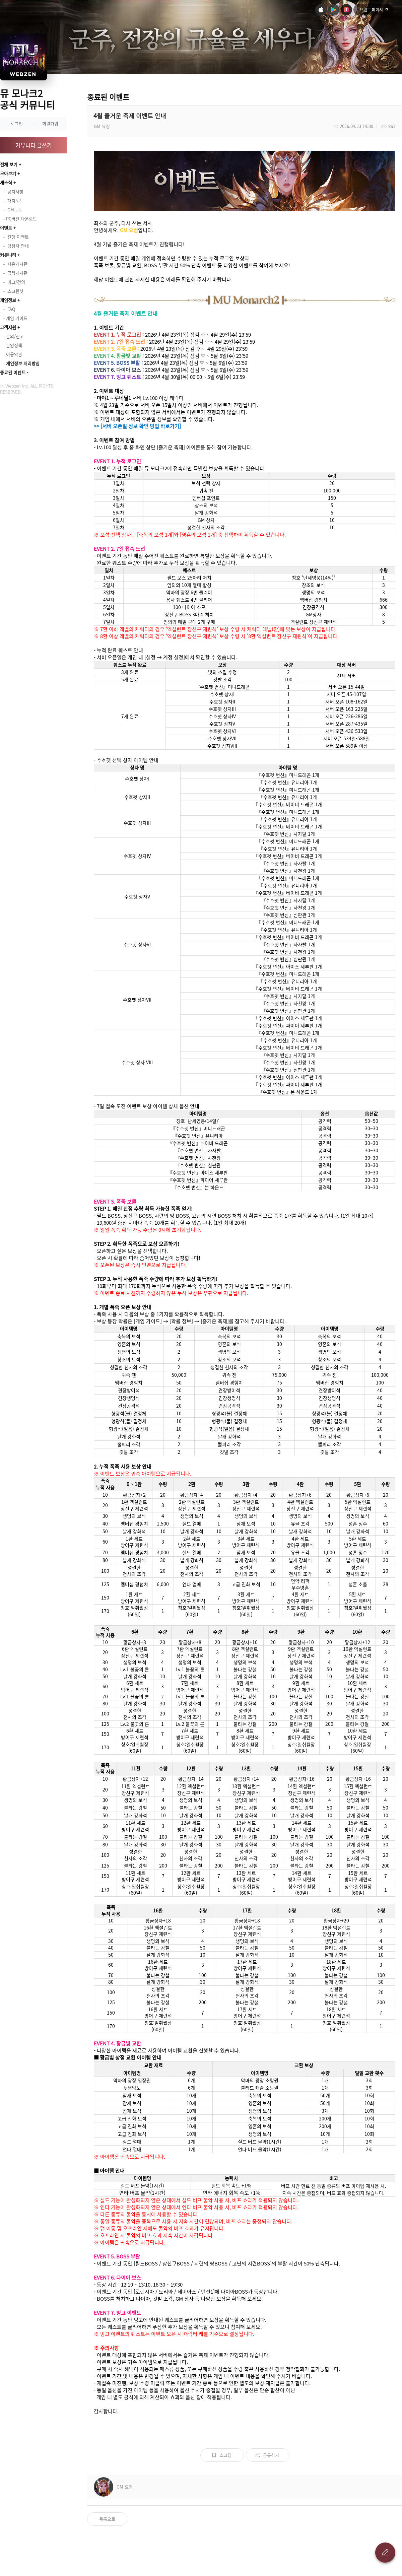 Image resolution: width=402 pixels, height=2576 pixels. I want to click on 로그인, so click(17, 123).